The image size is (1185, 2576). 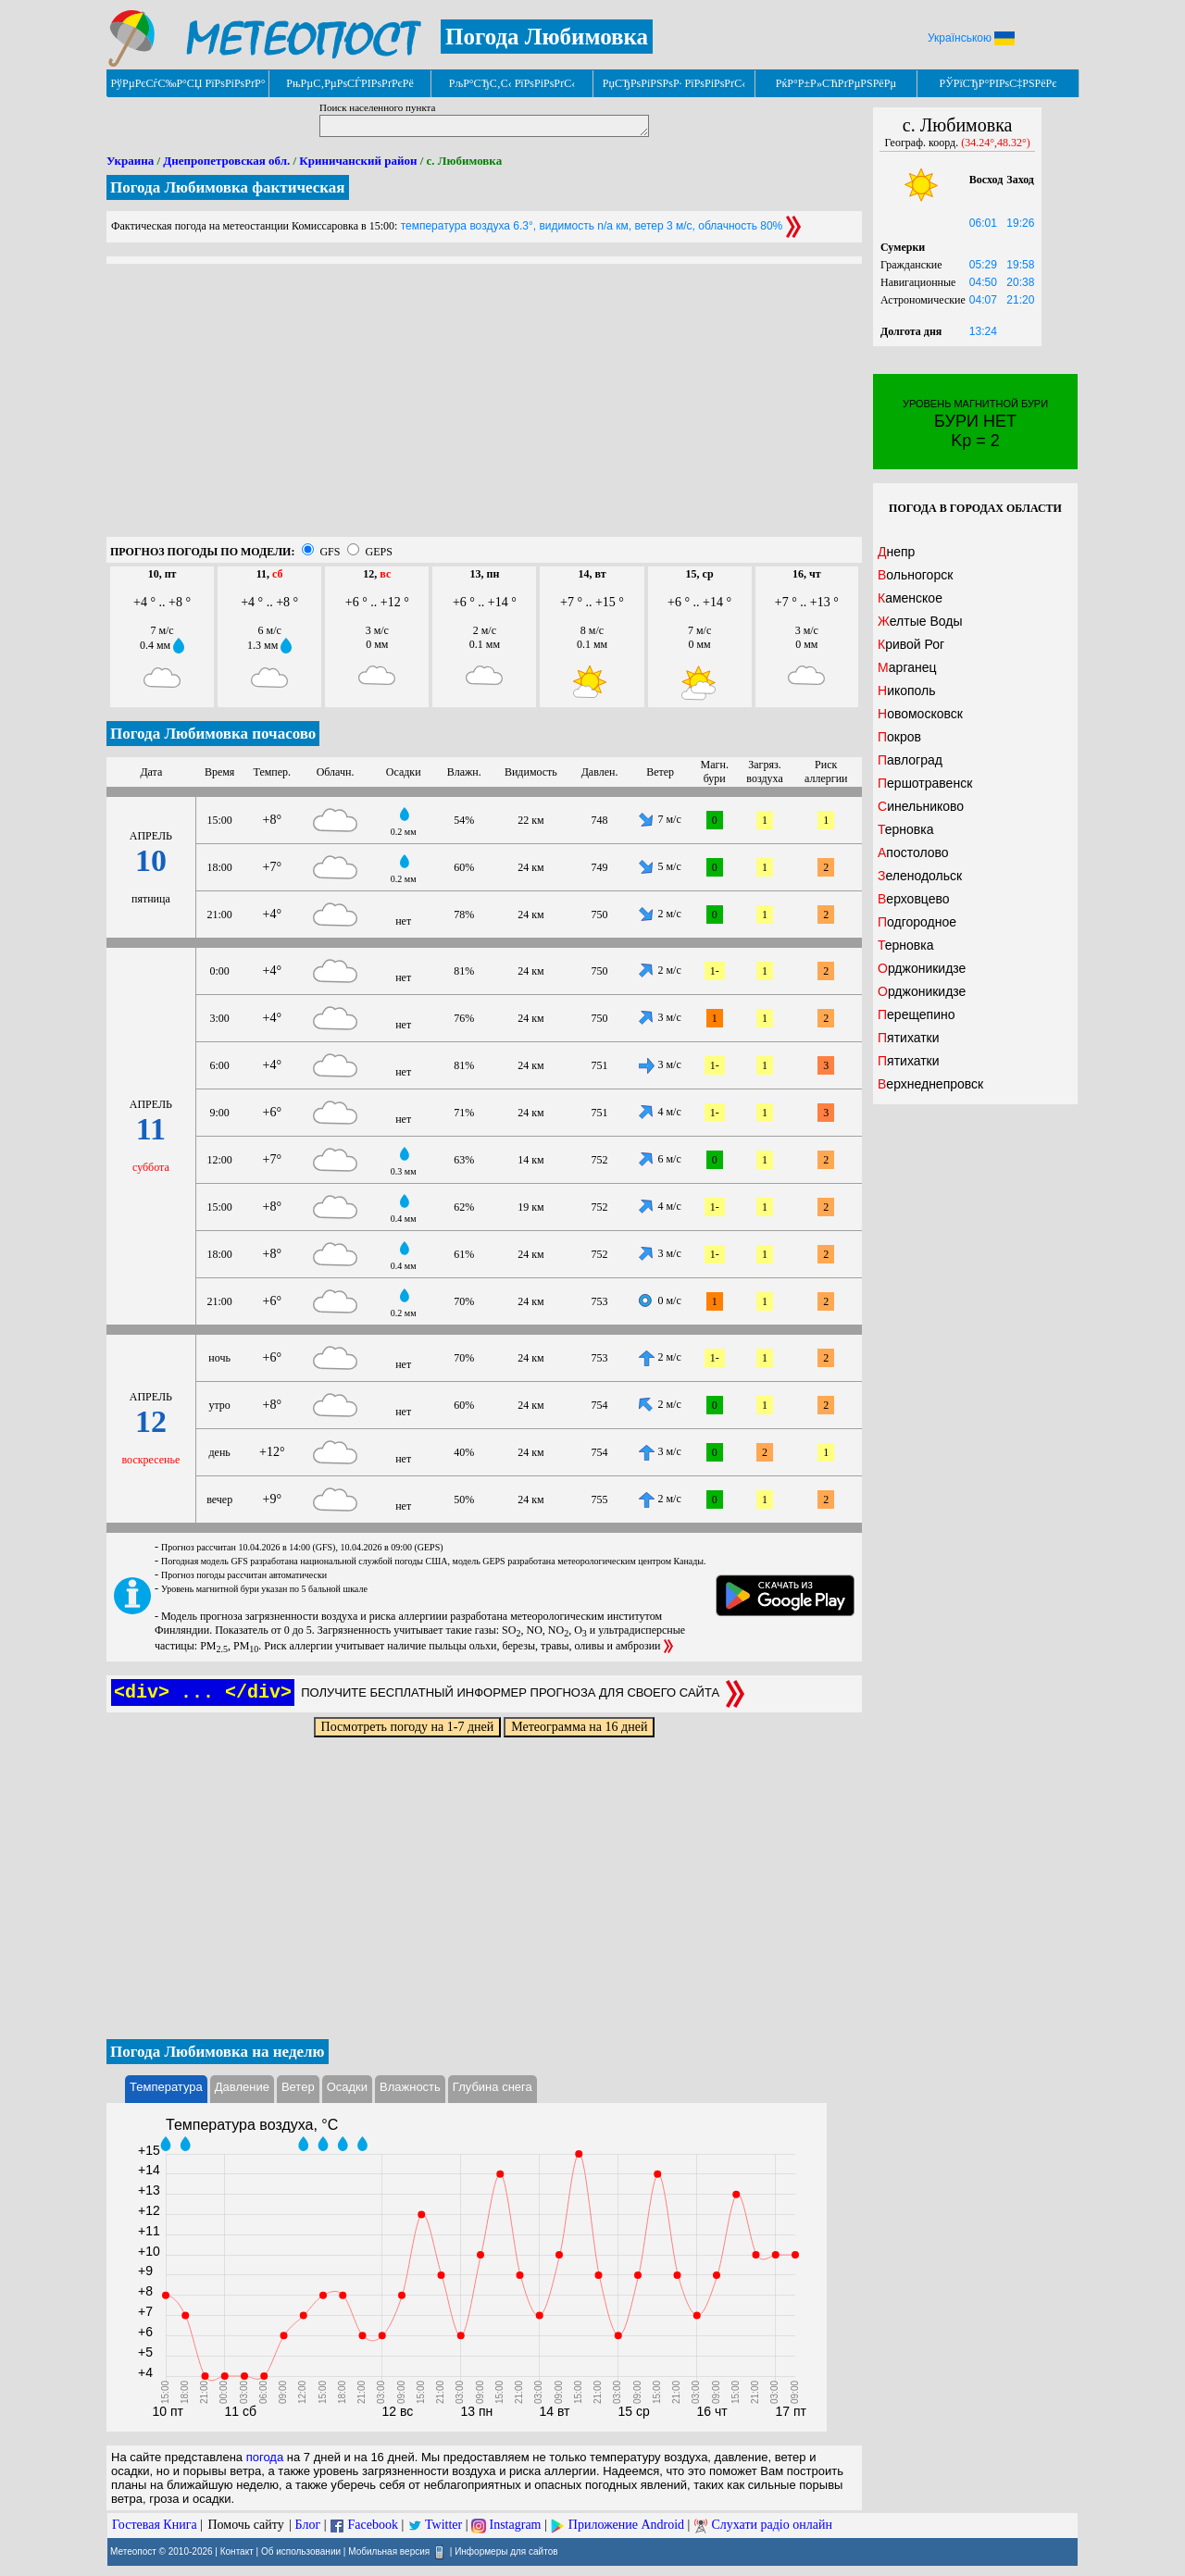 I want to click on Каменское, so click(x=910, y=598).